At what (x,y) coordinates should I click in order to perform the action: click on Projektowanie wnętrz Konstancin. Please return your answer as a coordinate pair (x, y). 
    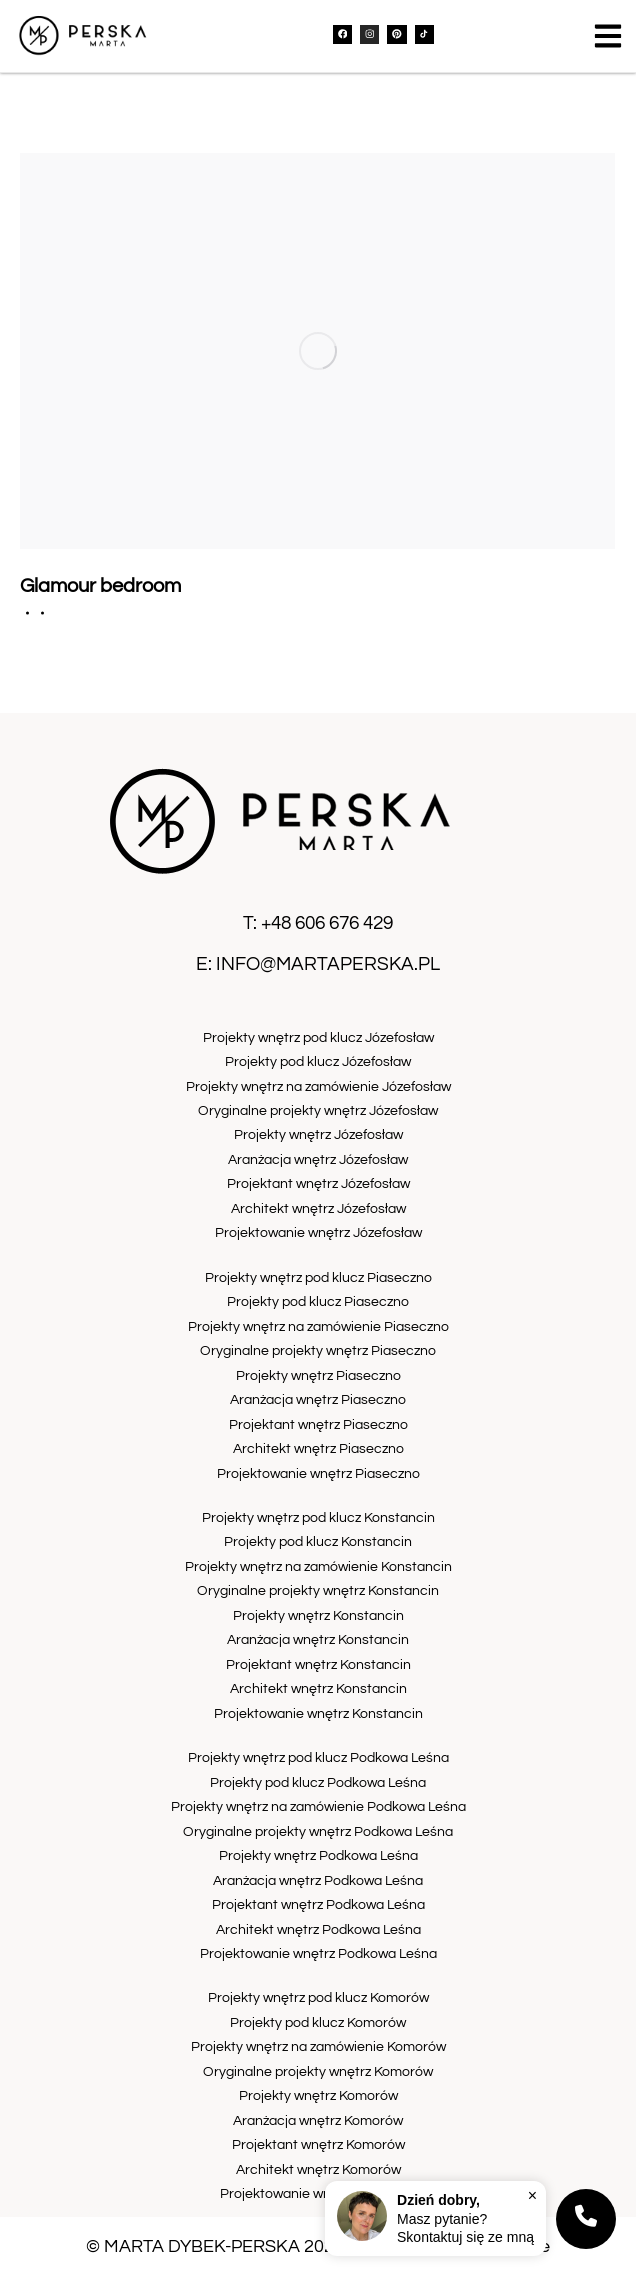
    Looking at the image, I should click on (318, 1713).